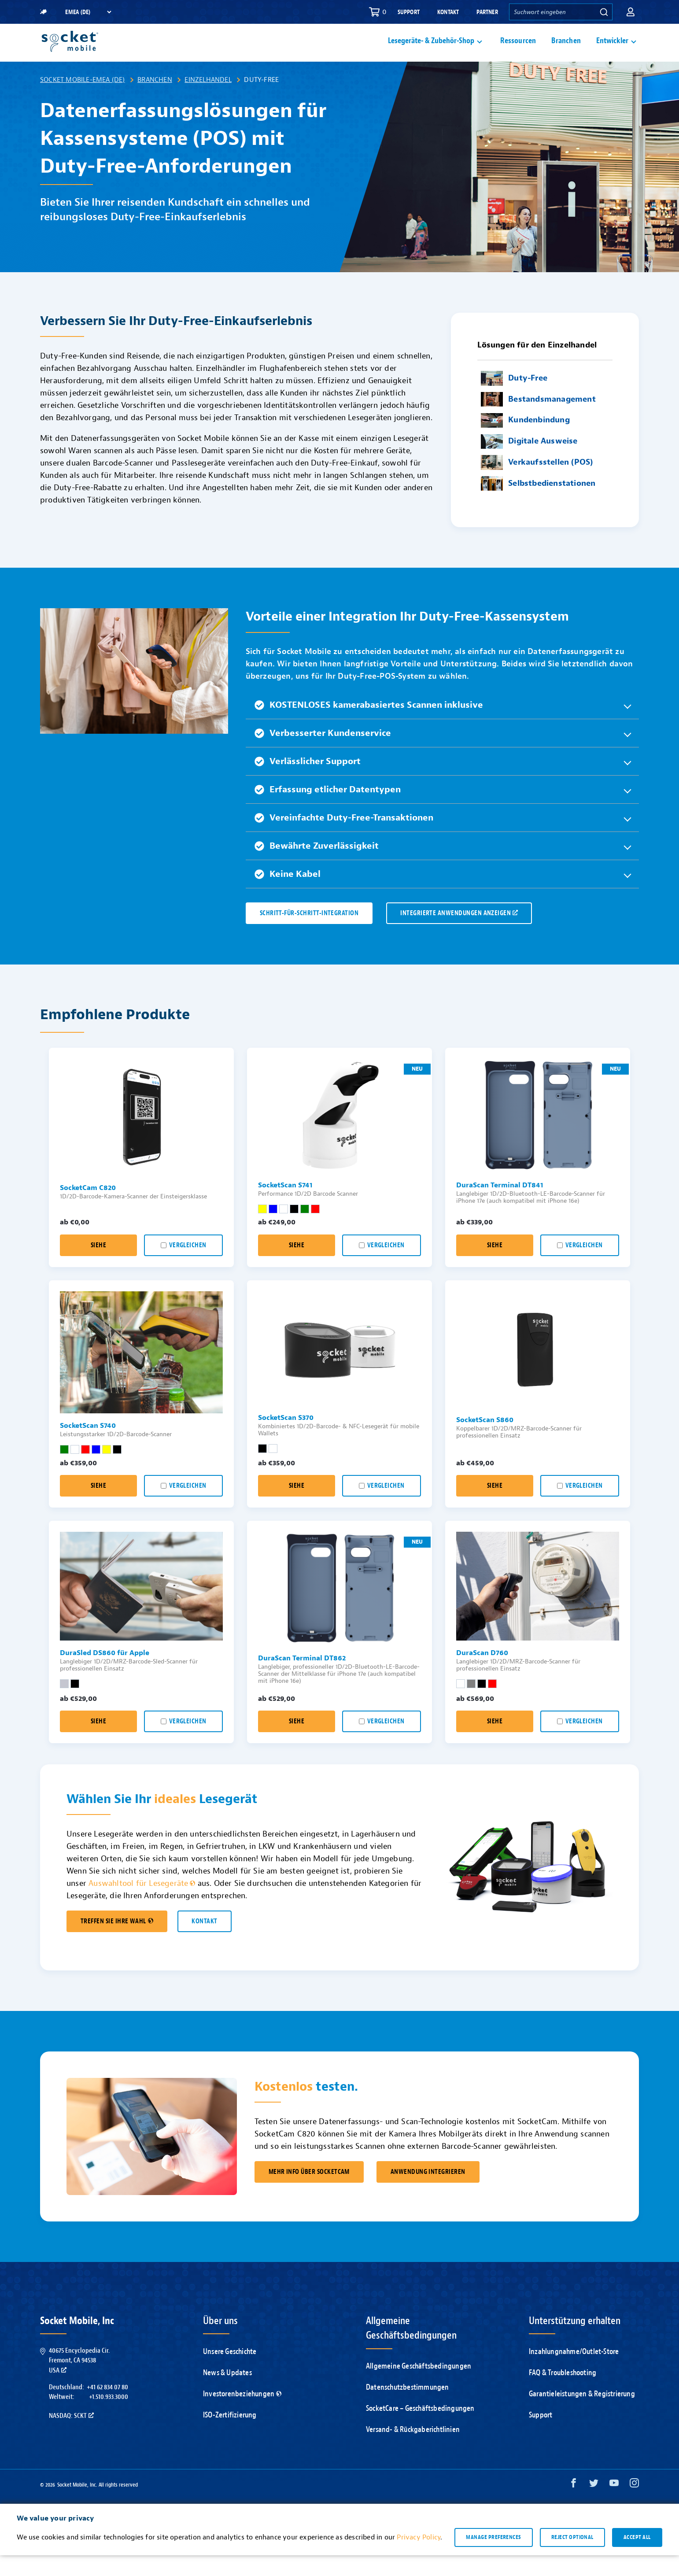 This screenshot has width=679, height=2576. What do you see at coordinates (448, 12) in the screenshot?
I see `Kontakt` at bounding box center [448, 12].